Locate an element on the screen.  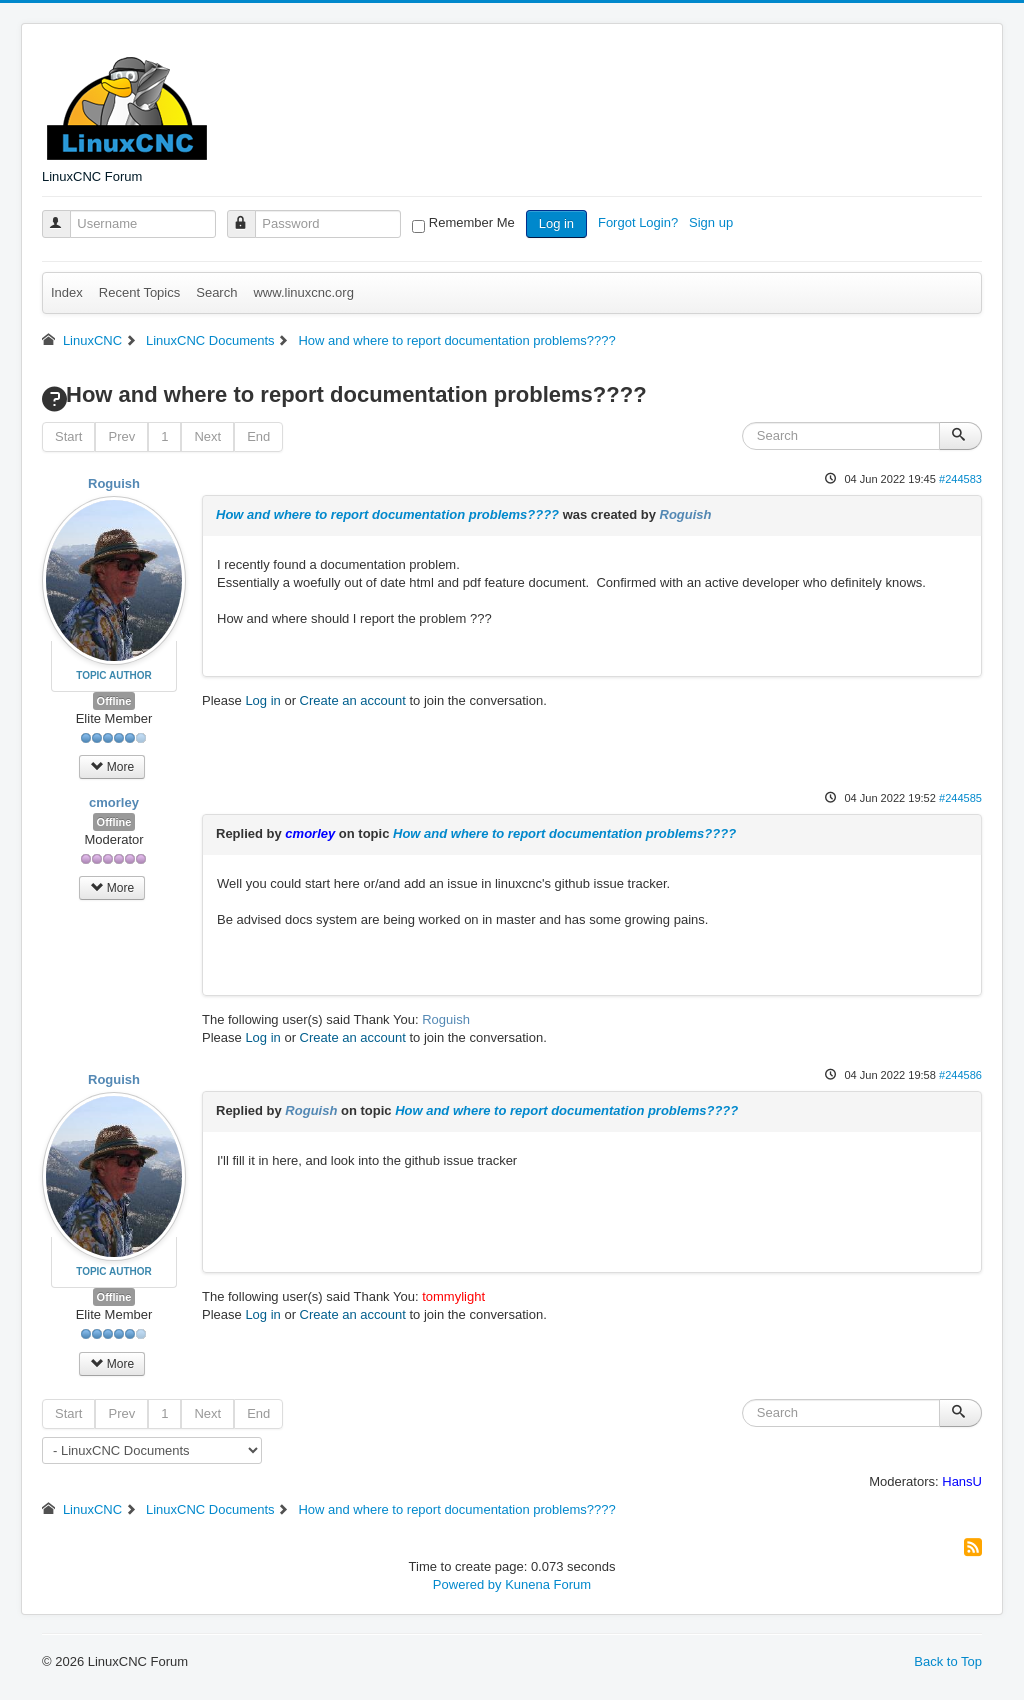
Forgot Login? is located at coordinates (640, 222).